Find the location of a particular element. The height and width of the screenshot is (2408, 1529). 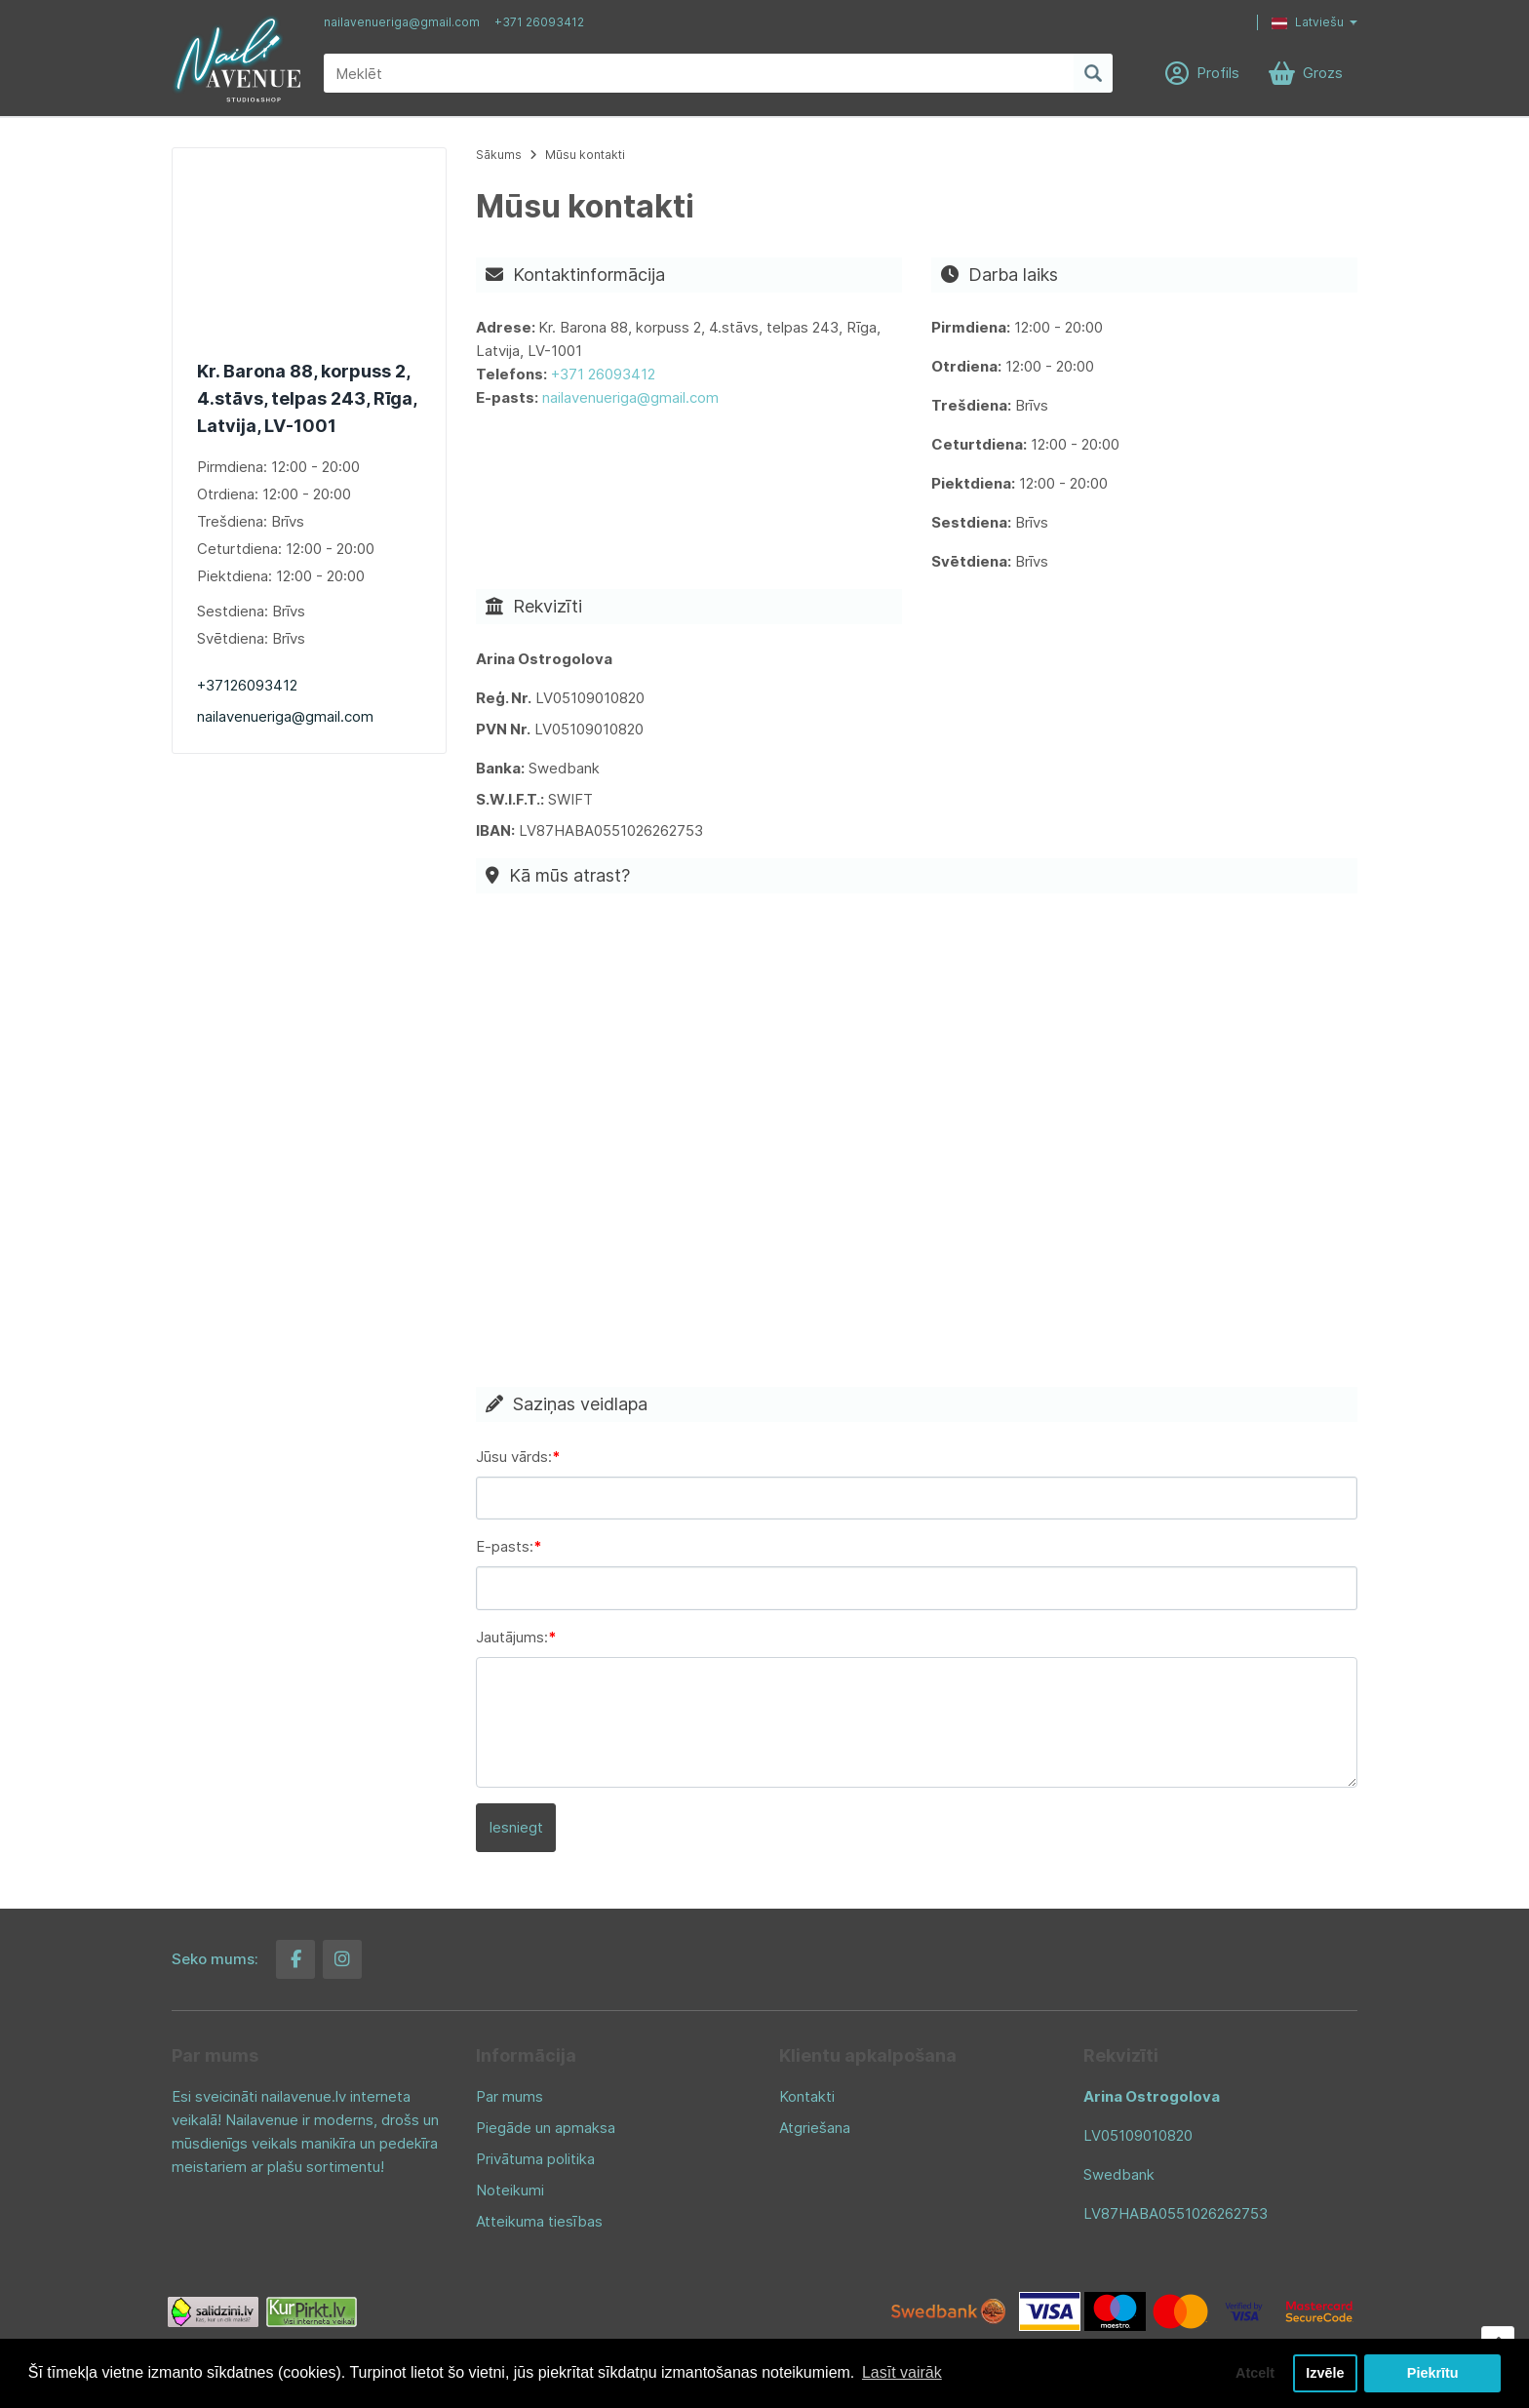

Par mums is located at coordinates (509, 2096).